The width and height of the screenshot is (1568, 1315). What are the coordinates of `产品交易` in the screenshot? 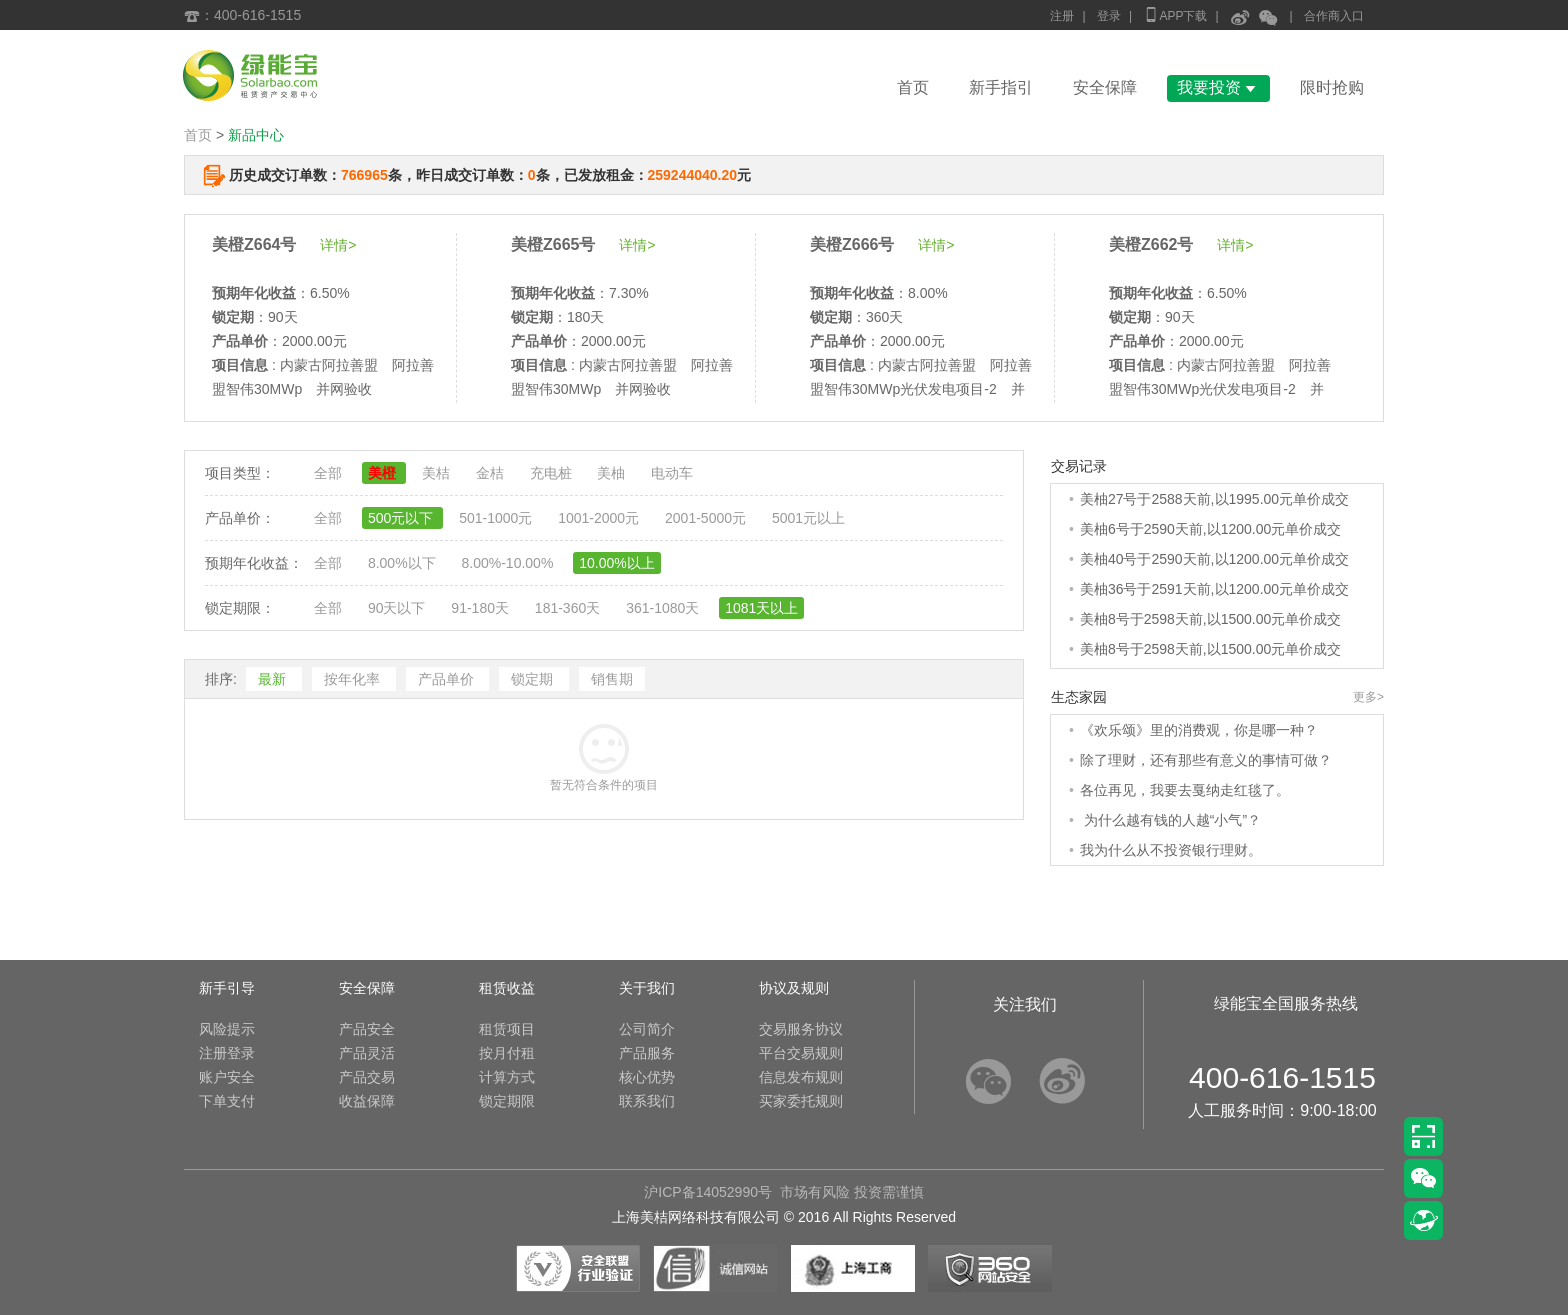 It's located at (367, 1077).